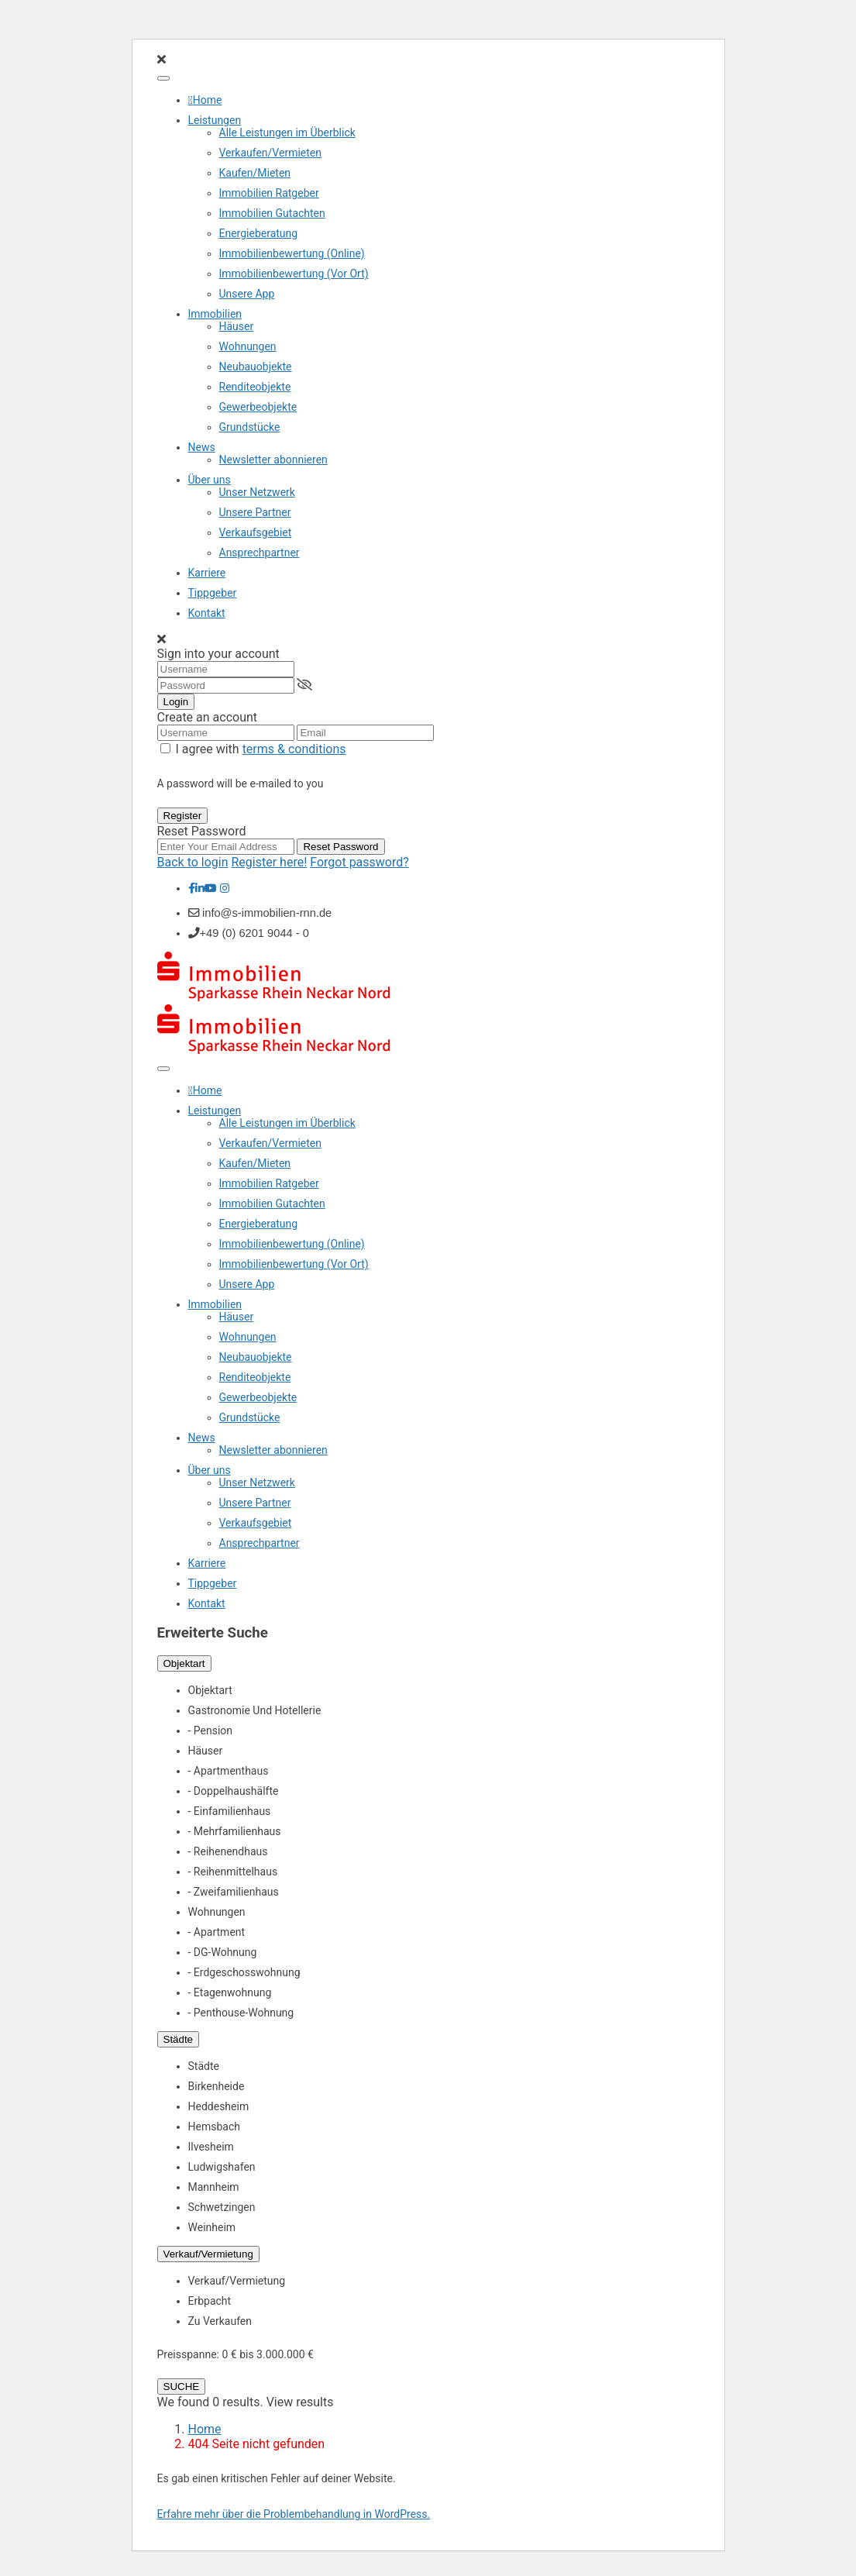 The width and height of the screenshot is (856, 2576). I want to click on [linkedIn], so click(200, 888).